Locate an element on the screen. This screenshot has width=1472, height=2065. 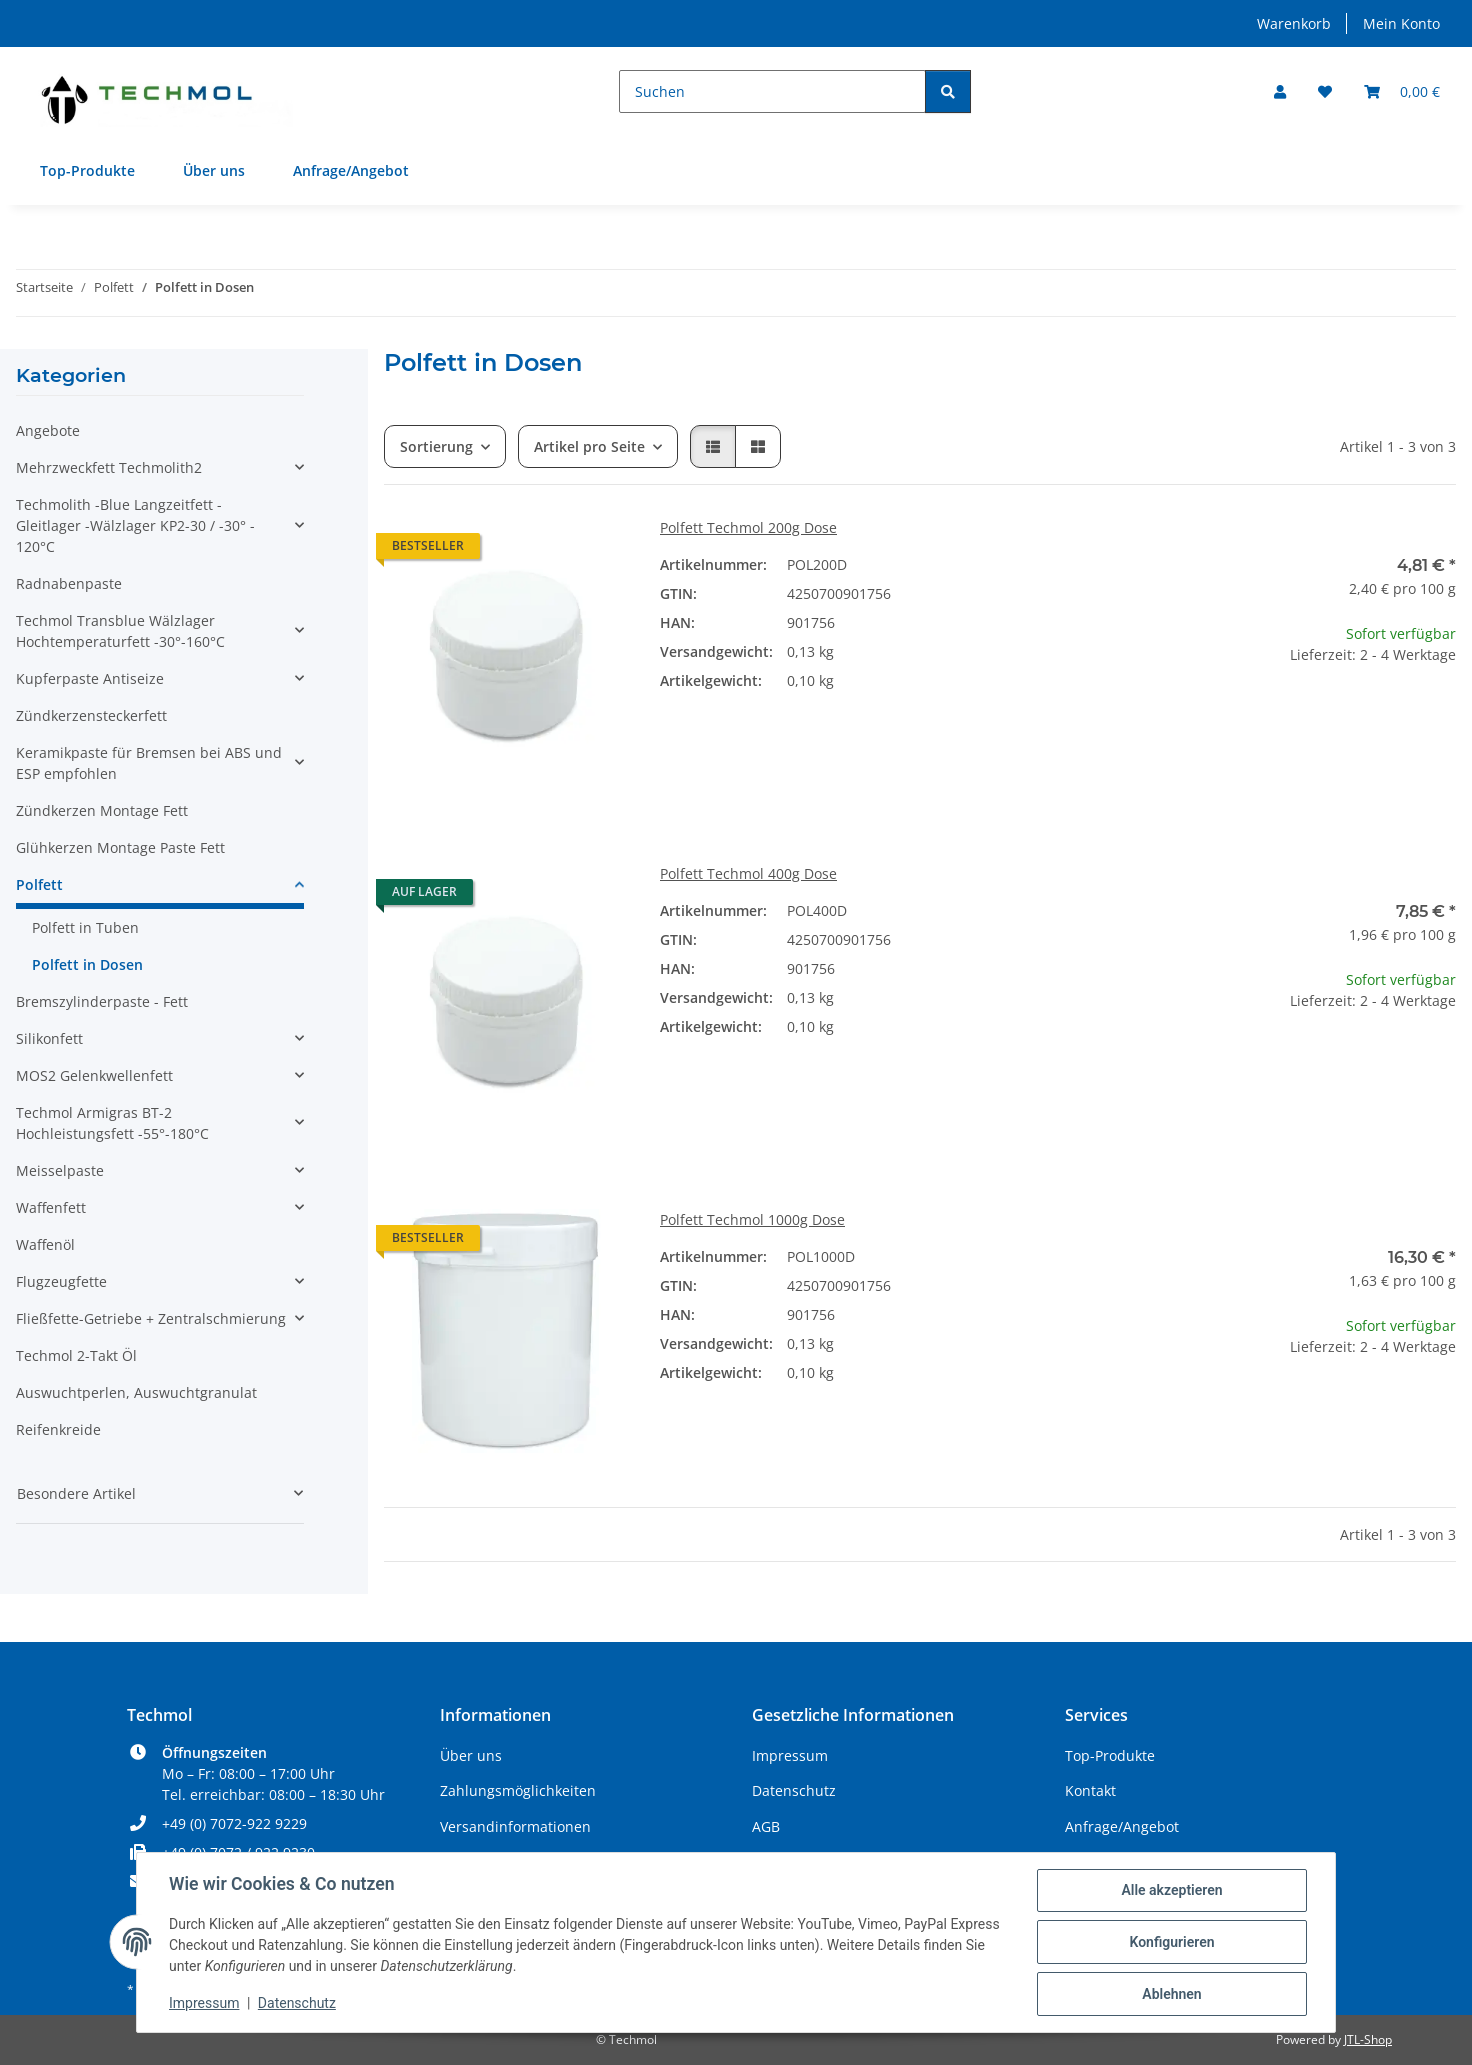
Keramikpaste für Bremsen bei ABS und ESP empfohlen is located at coordinates (149, 763).